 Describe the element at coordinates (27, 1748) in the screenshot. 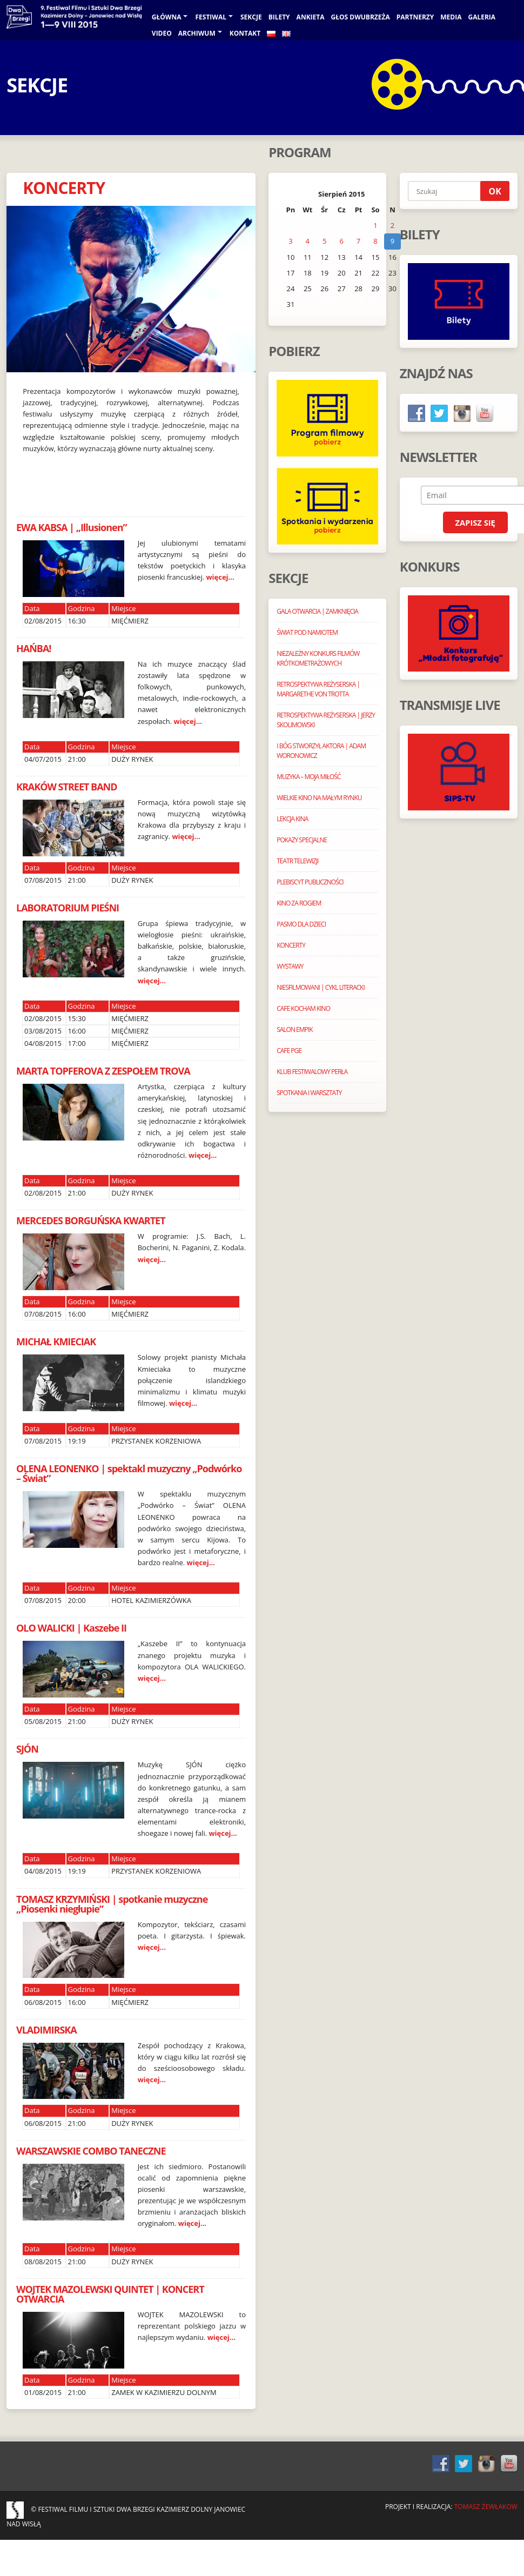

I see `SJÓN` at that location.